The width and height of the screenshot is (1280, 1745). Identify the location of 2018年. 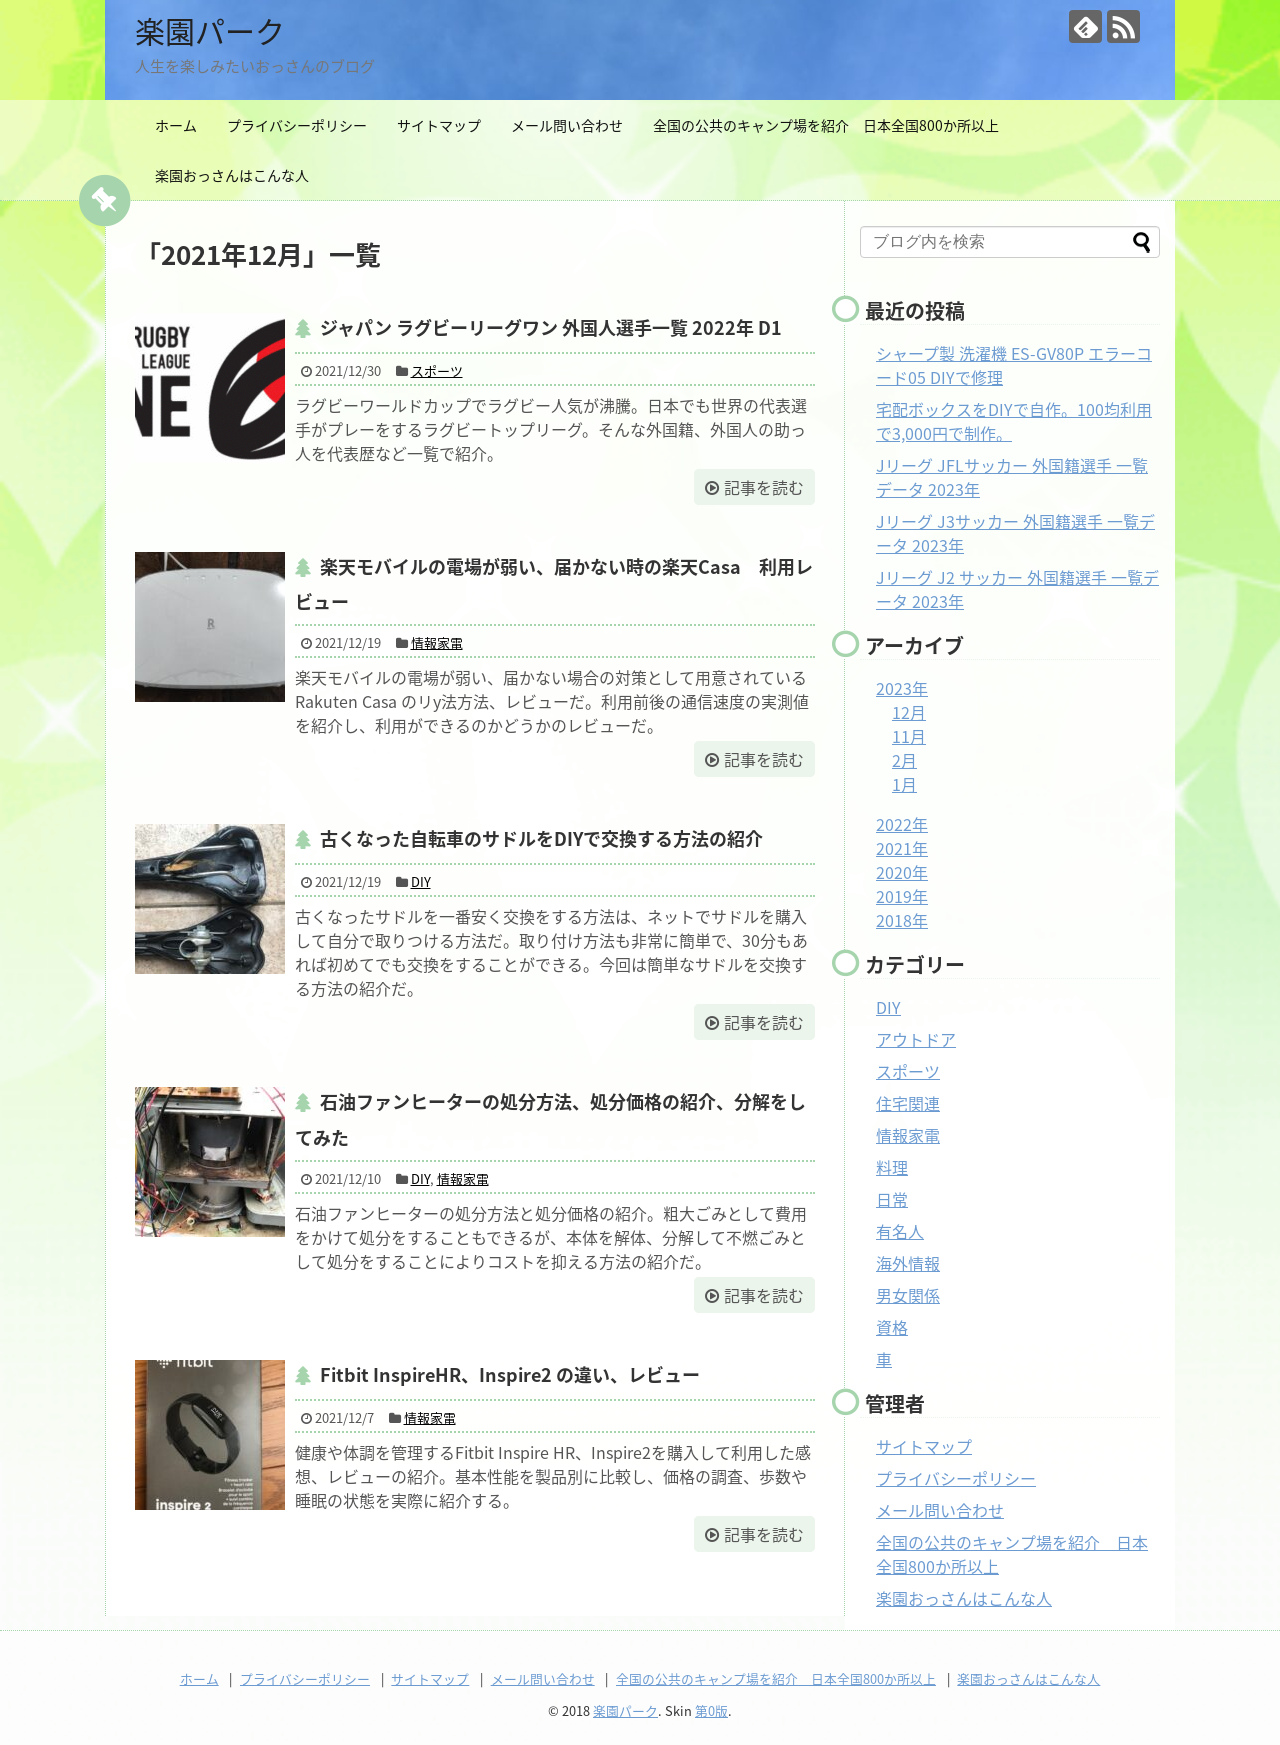
(902, 920).